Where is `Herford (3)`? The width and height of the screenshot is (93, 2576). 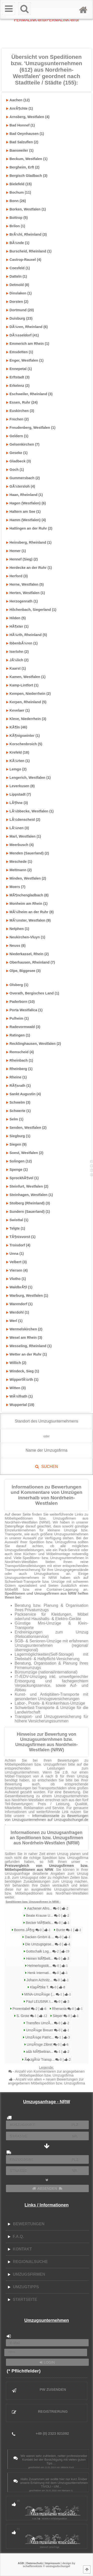 Herford (3) is located at coordinates (17, 576).